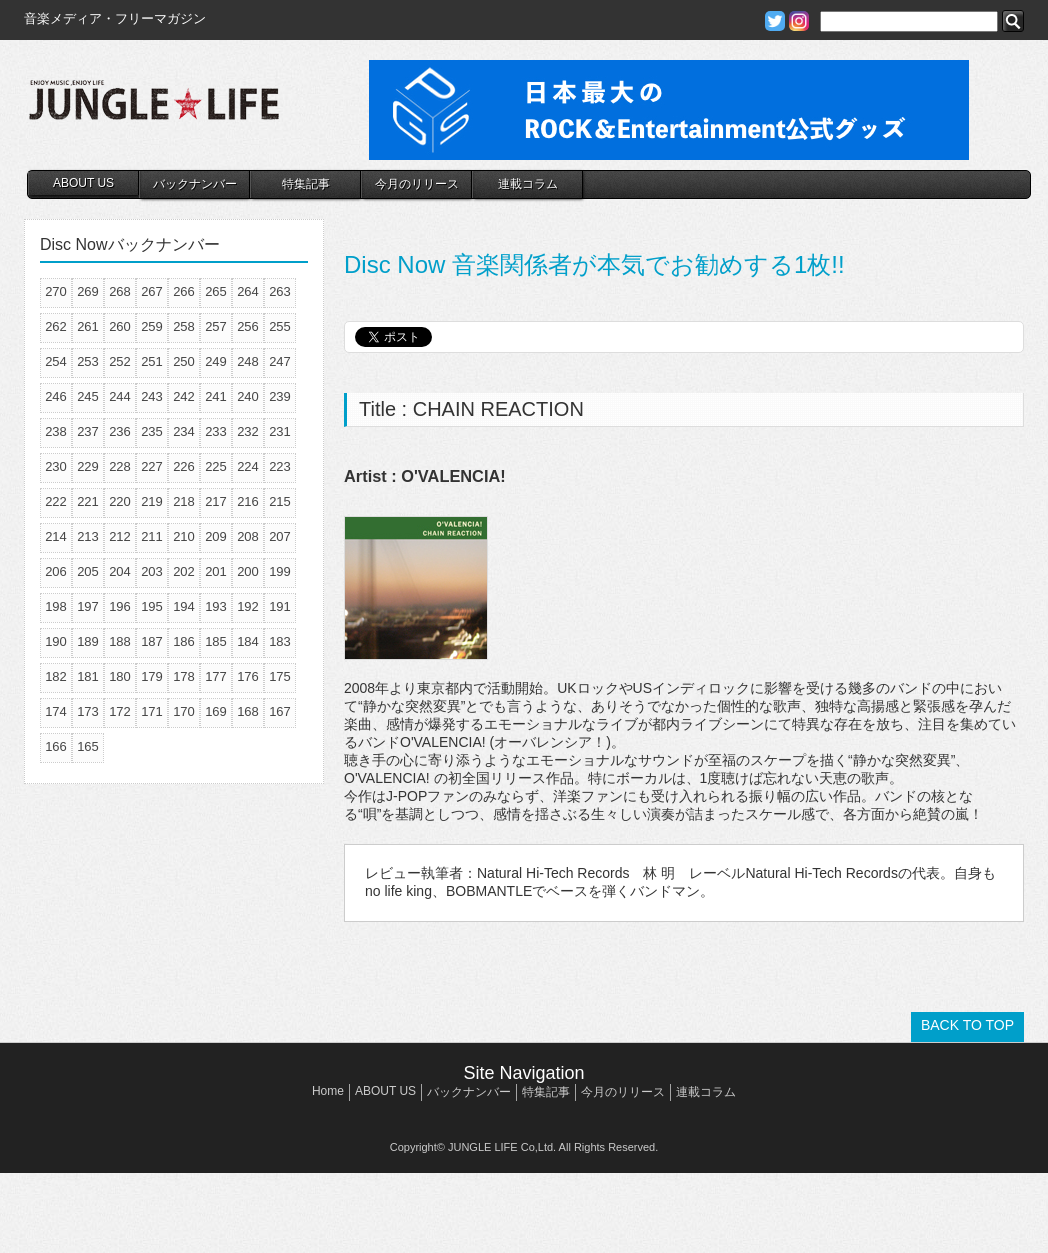 The height and width of the screenshot is (1253, 1048). I want to click on 228, so click(120, 466).